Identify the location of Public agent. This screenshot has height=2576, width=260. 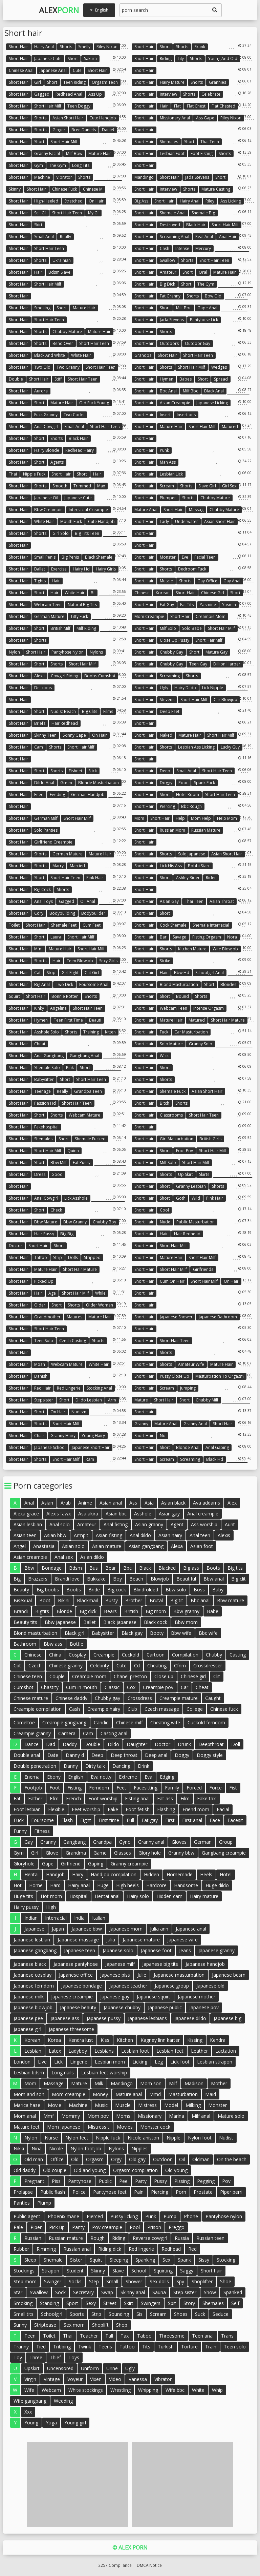
(27, 2216).